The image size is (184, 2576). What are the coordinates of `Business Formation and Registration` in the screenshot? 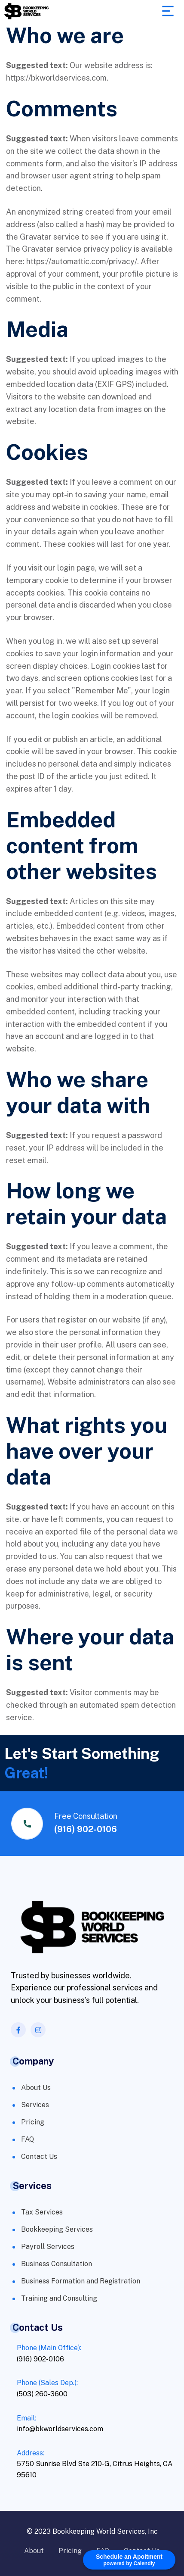 It's located at (80, 2281).